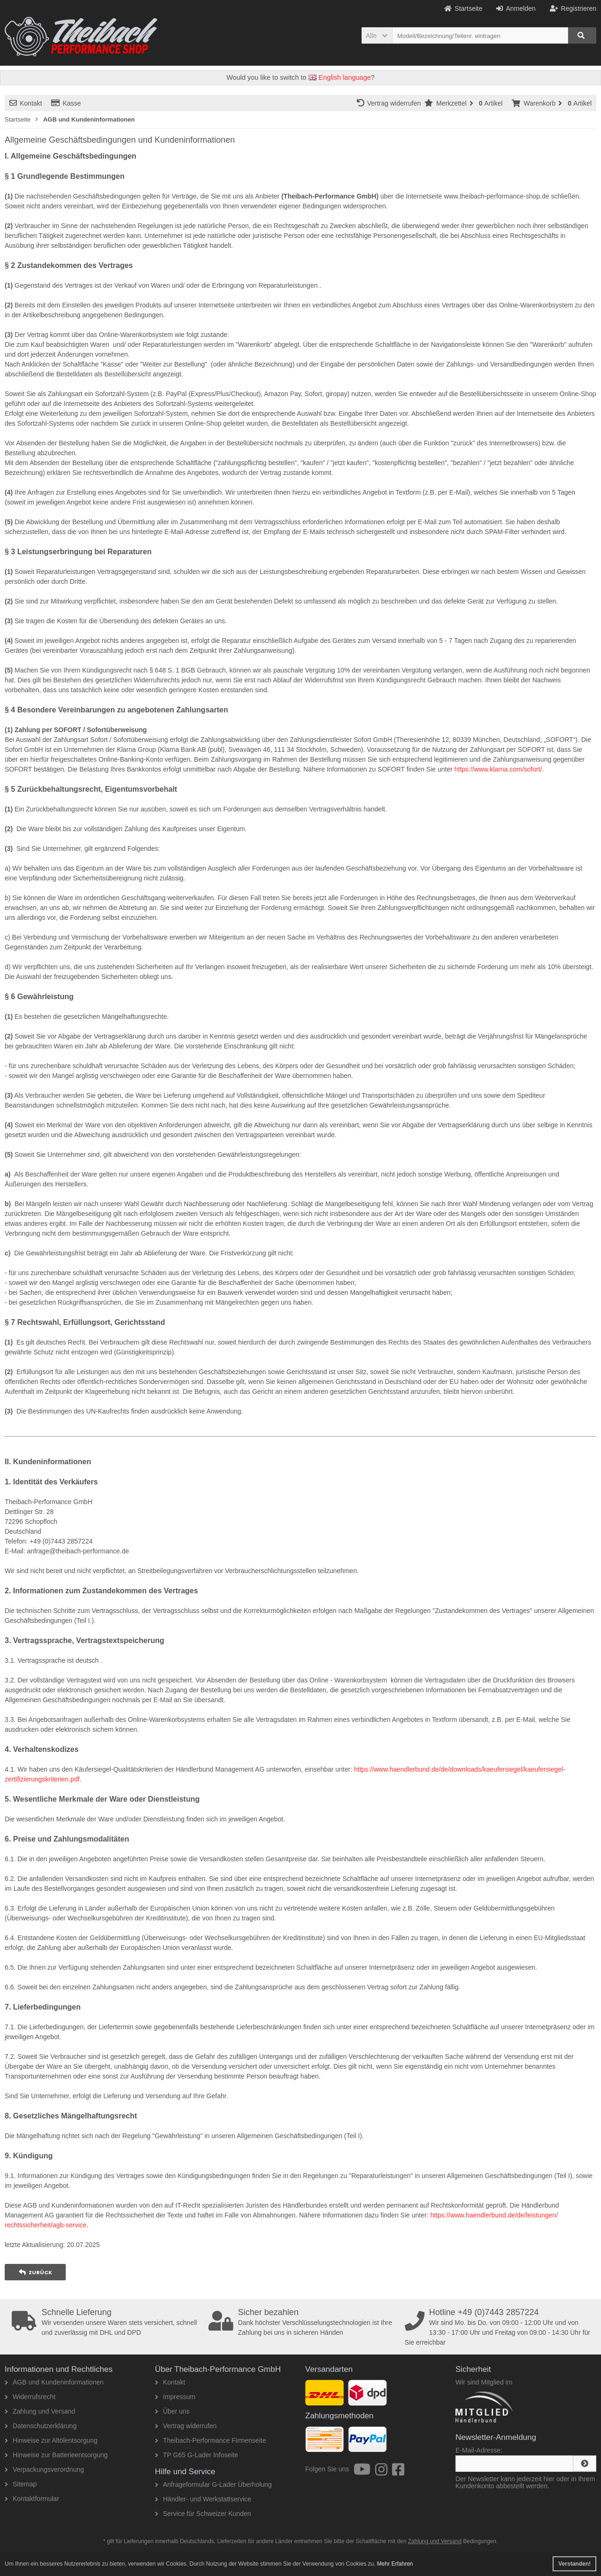  Describe the element at coordinates (54, 2382) in the screenshot. I see `AGB und Kundeninformationen` at that location.